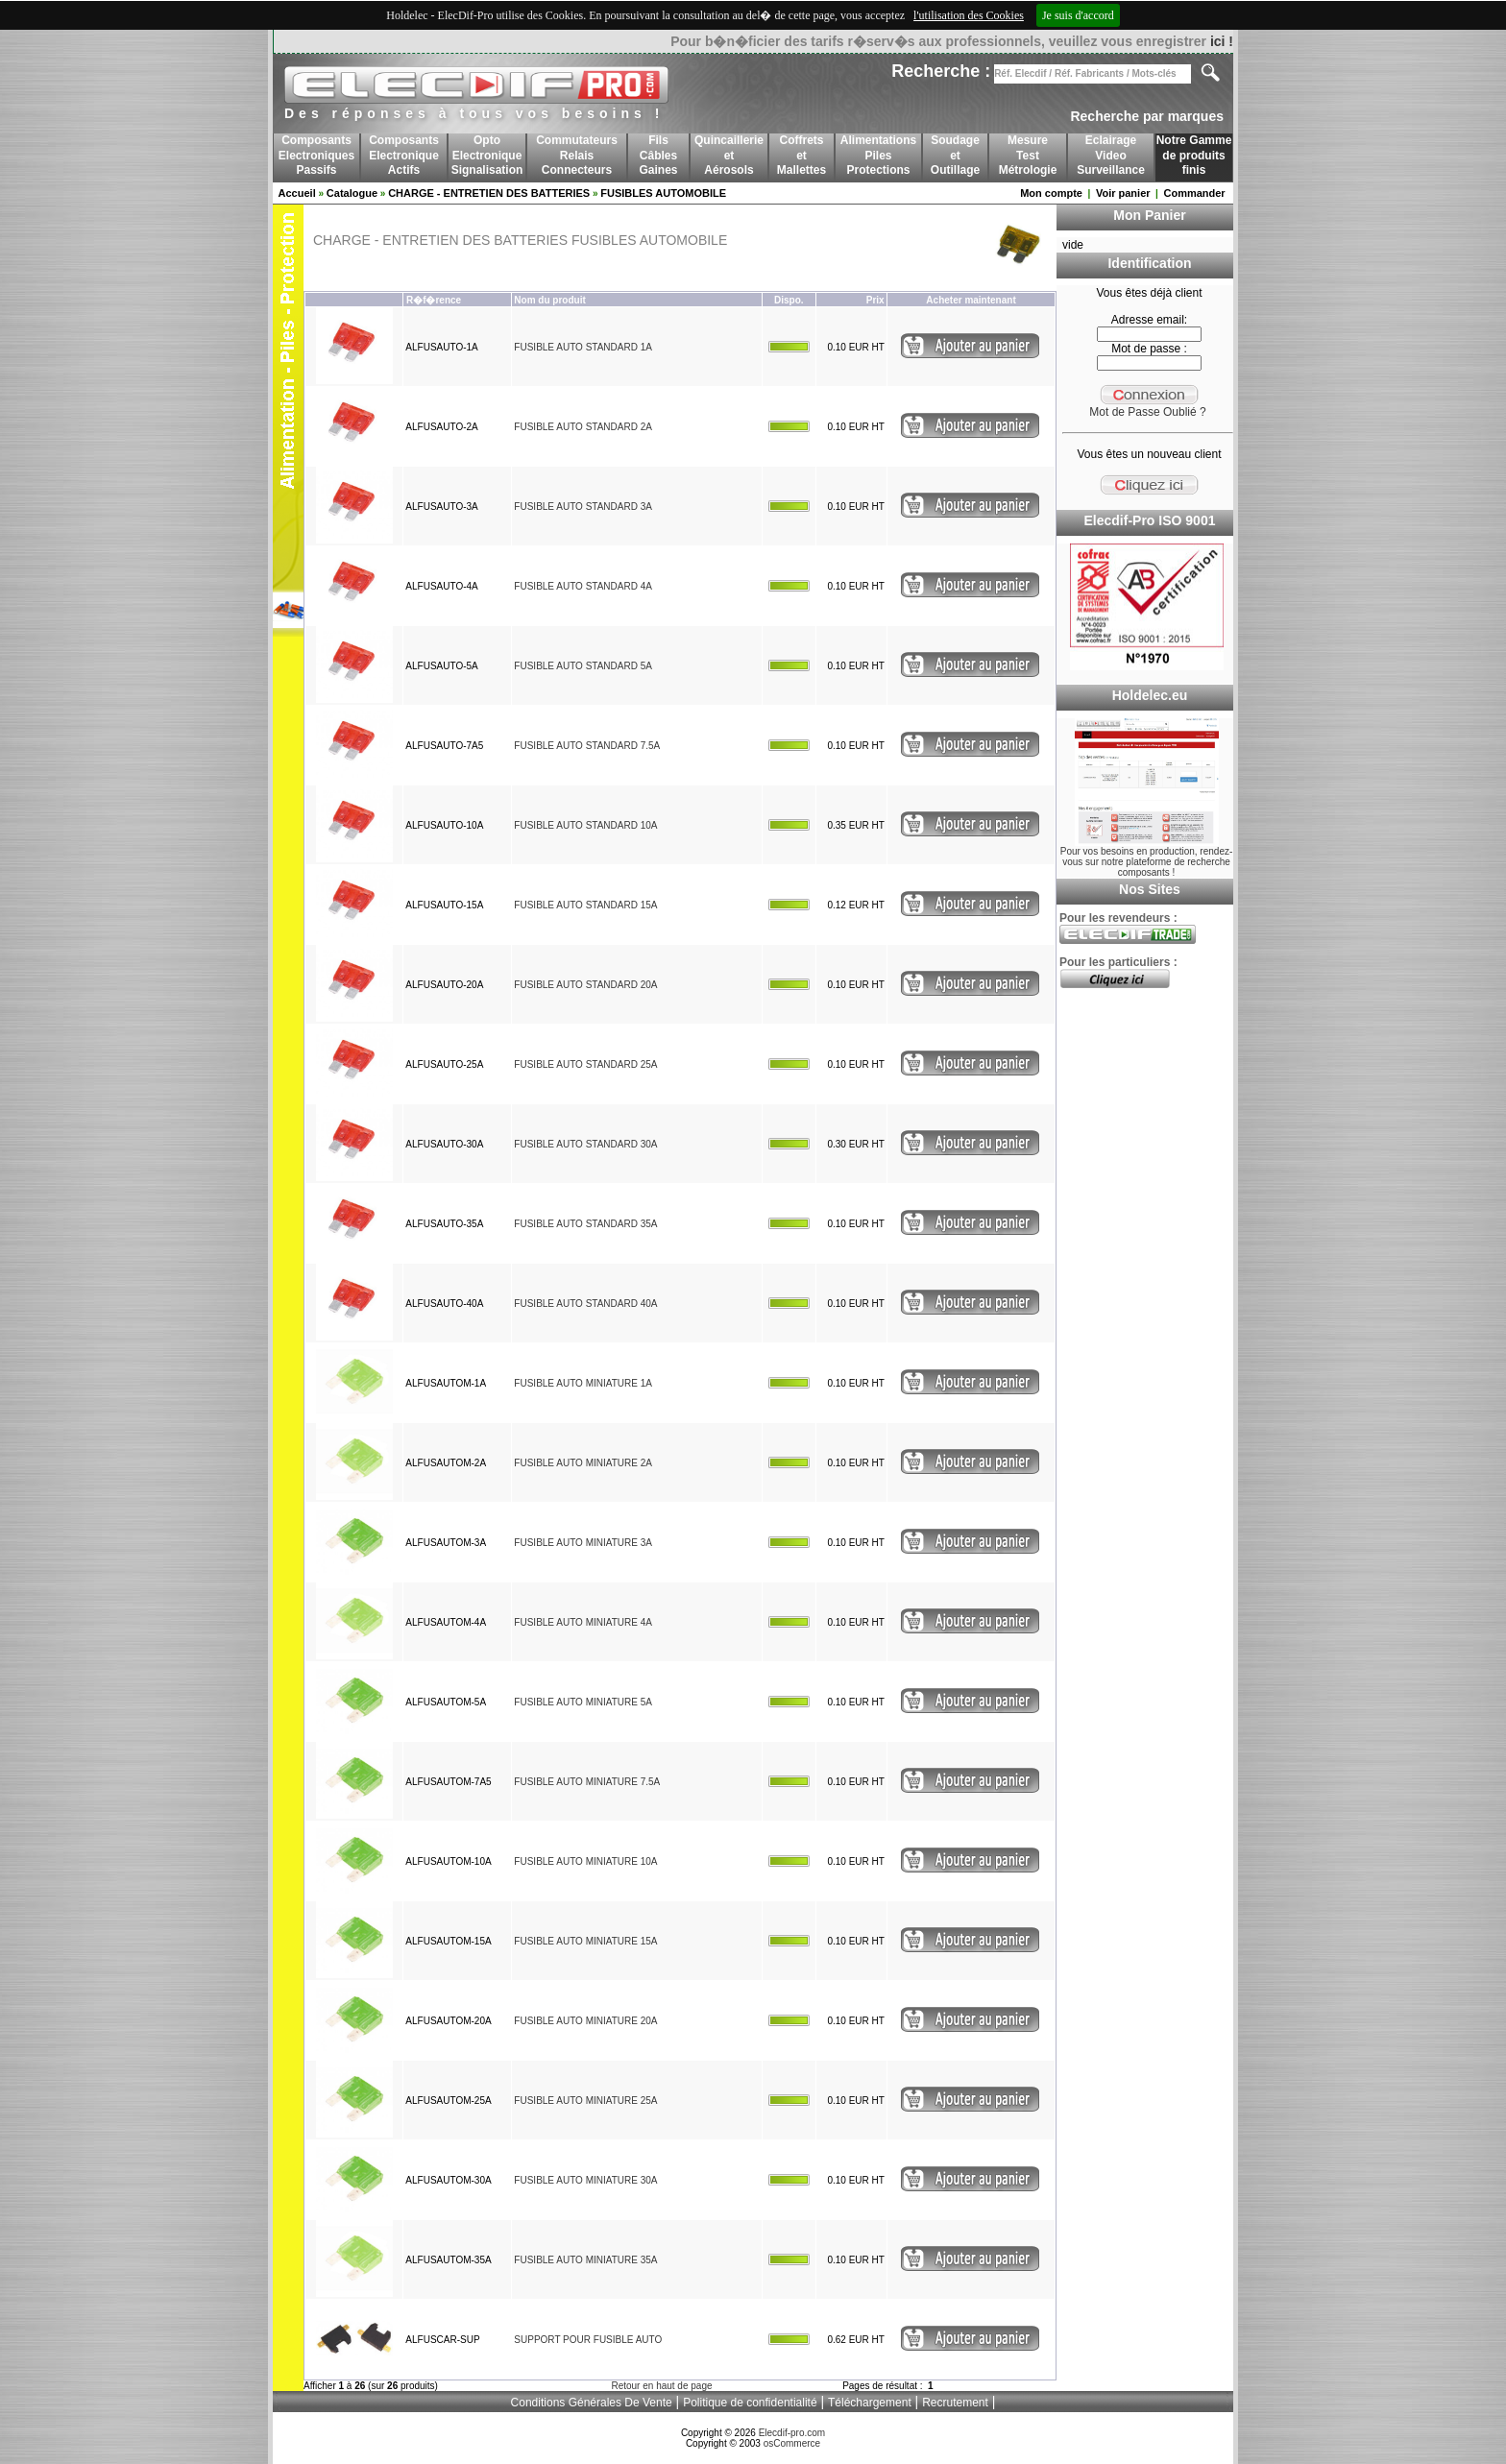 The height and width of the screenshot is (2464, 1506). I want to click on FUSIBLE AUTO MINIATURE 30A, so click(585, 2180).